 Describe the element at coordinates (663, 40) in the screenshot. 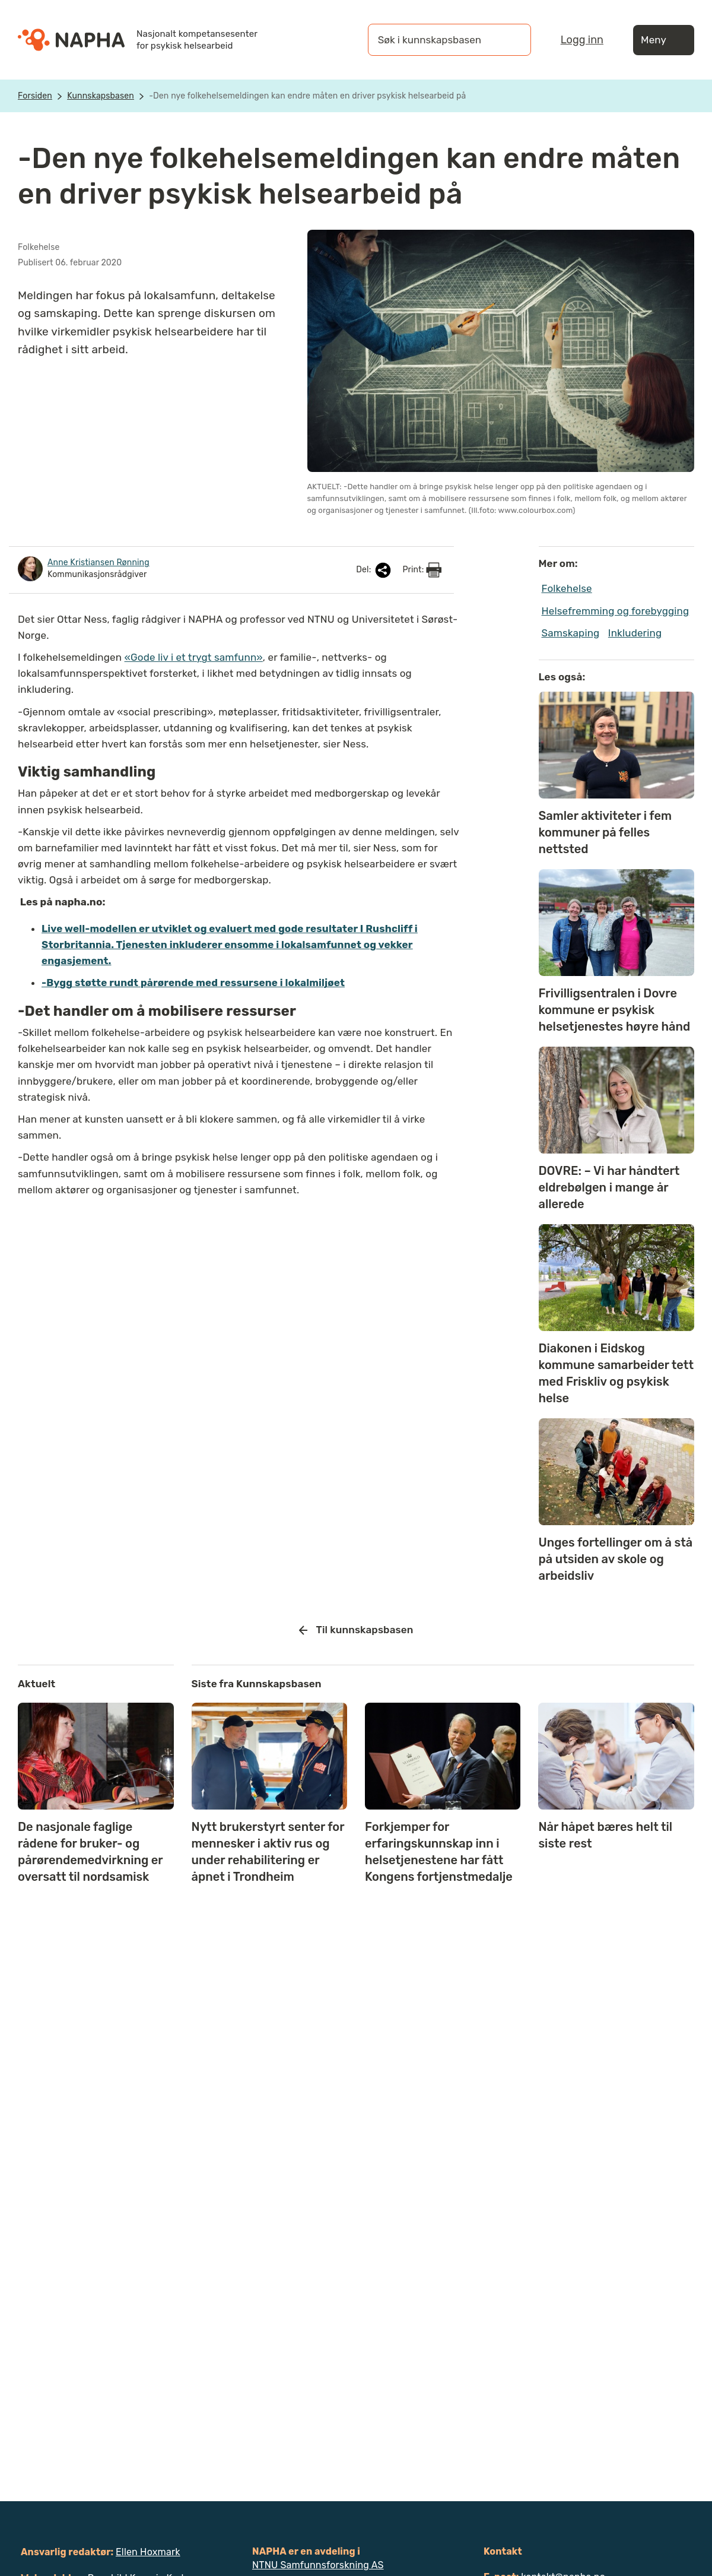

I see `Meny` at that location.